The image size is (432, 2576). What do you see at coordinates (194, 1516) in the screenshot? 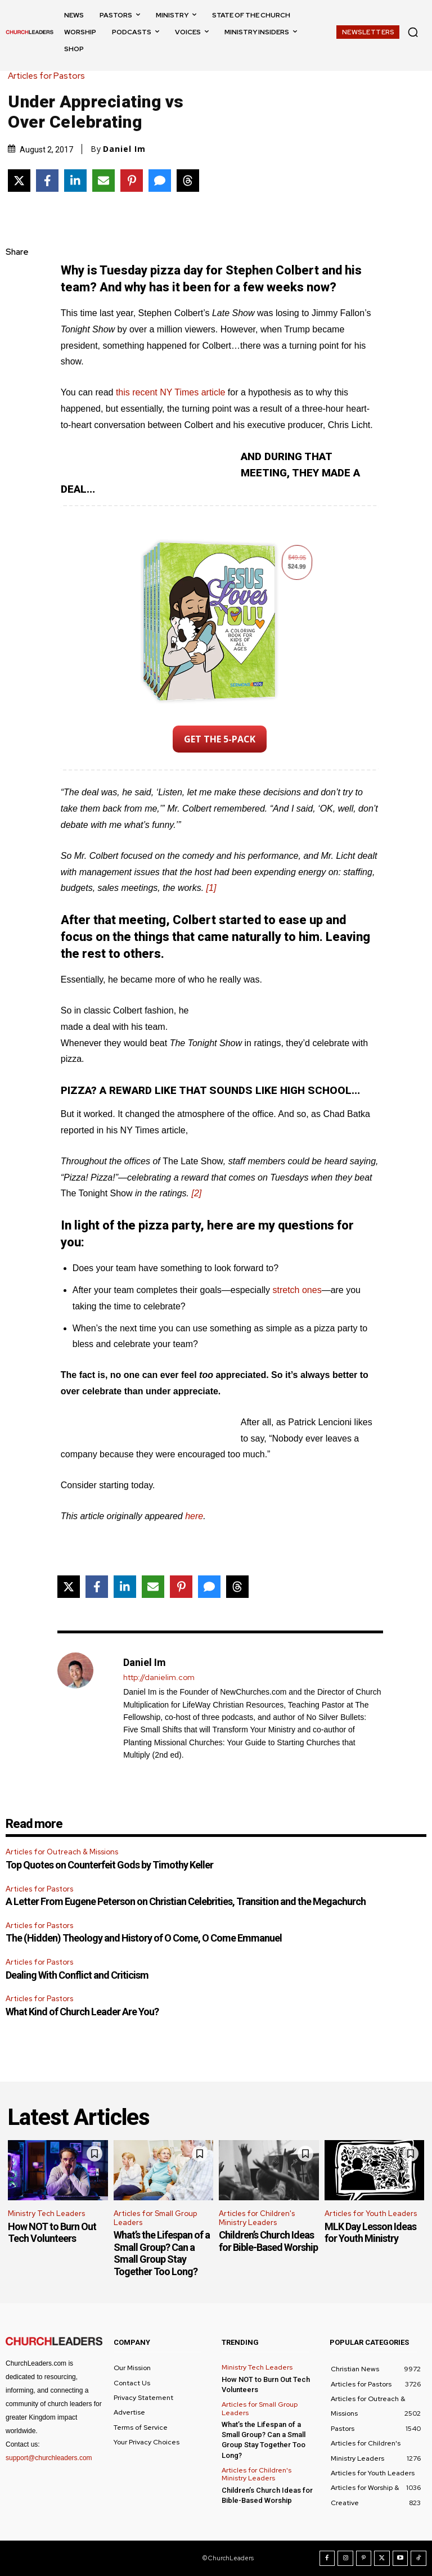
I see `here` at bounding box center [194, 1516].